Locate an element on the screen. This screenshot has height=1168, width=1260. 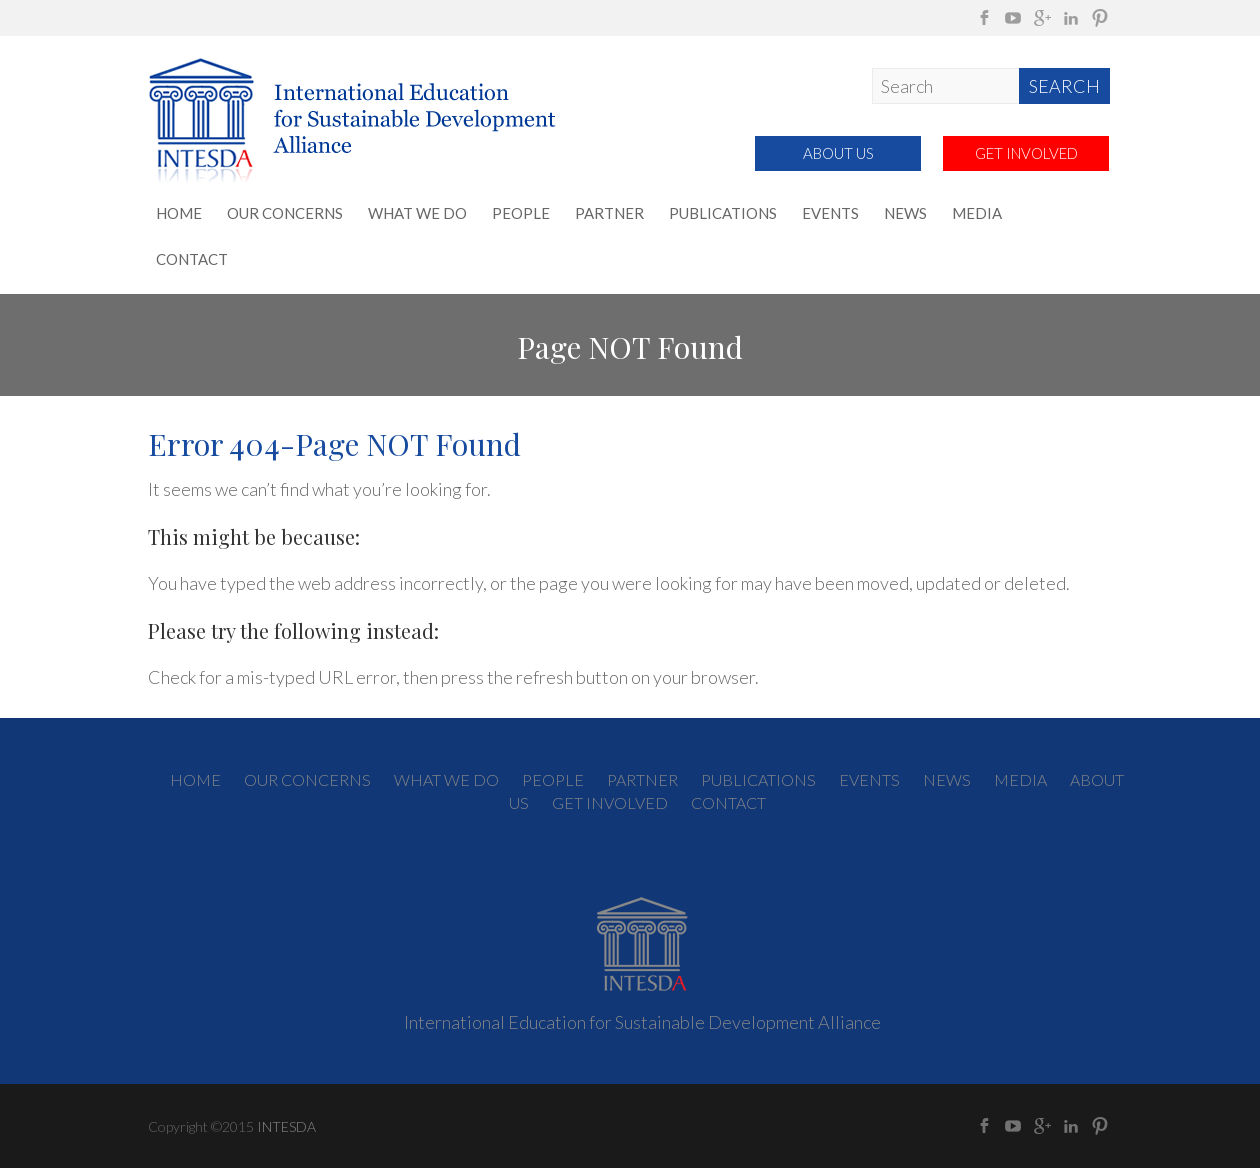
CONTACT is located at coordinates (192, 259).